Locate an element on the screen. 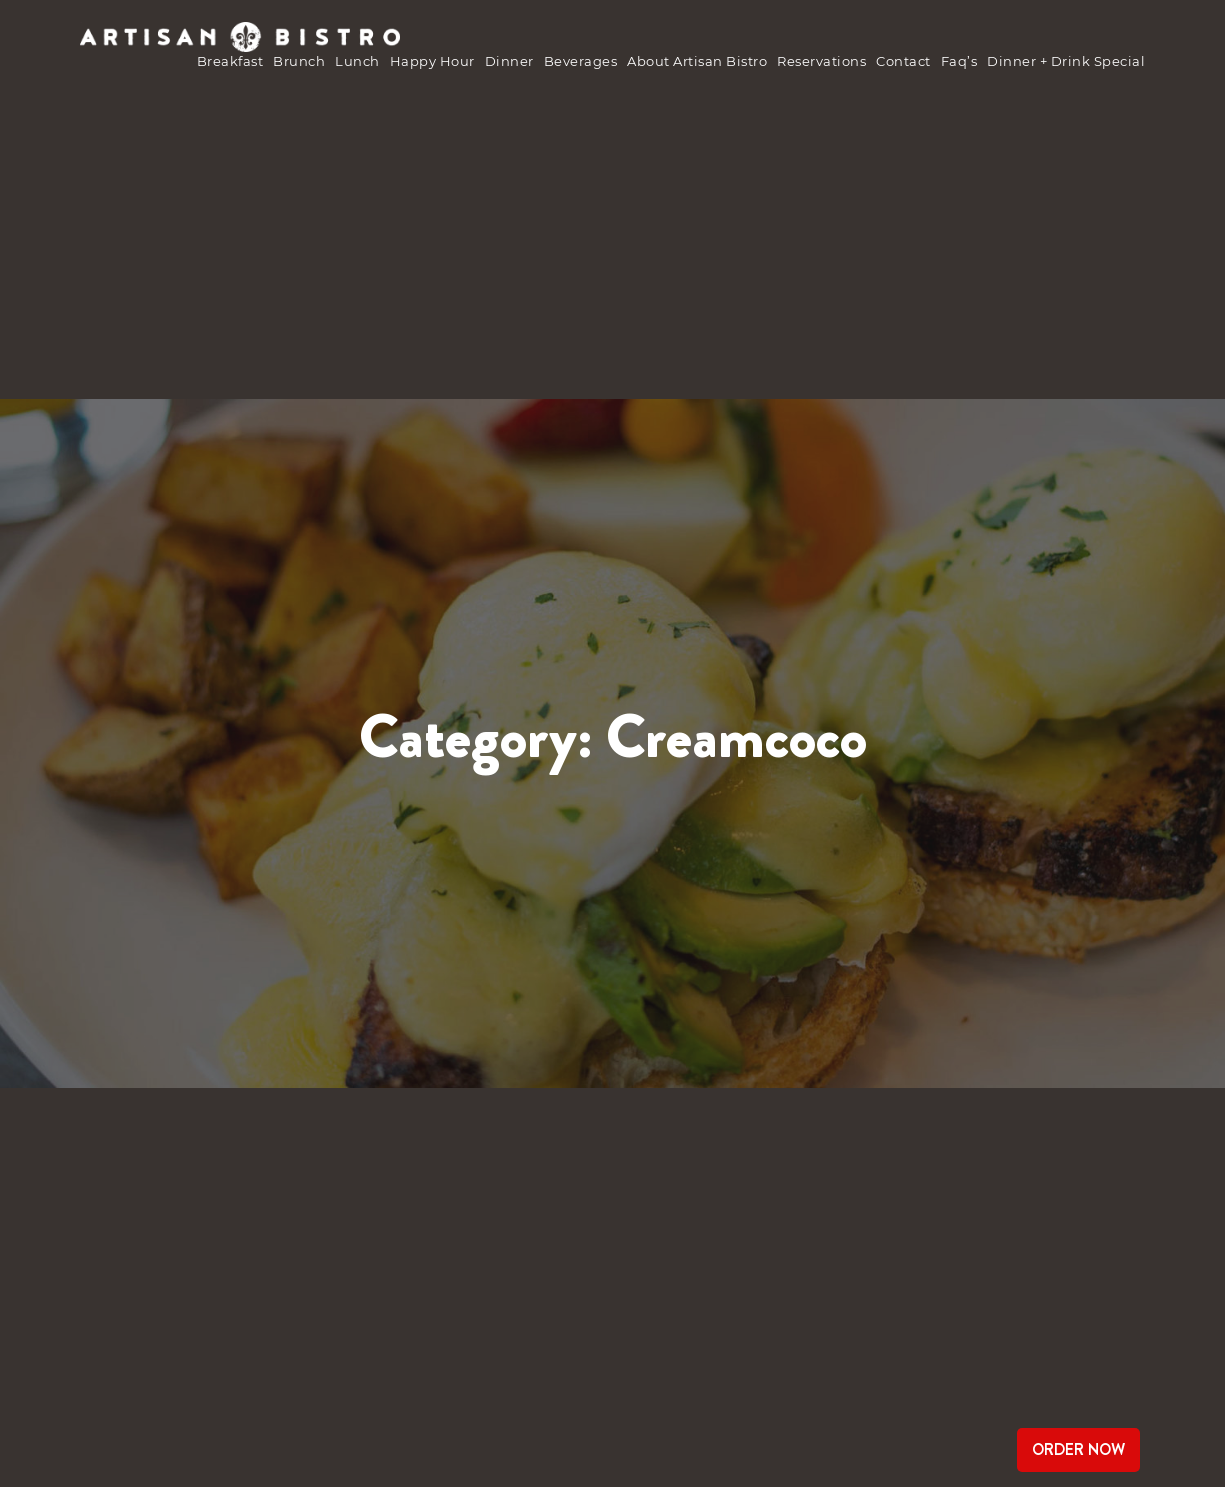  about Artisan Bistro is located at coordinates (697, 61).